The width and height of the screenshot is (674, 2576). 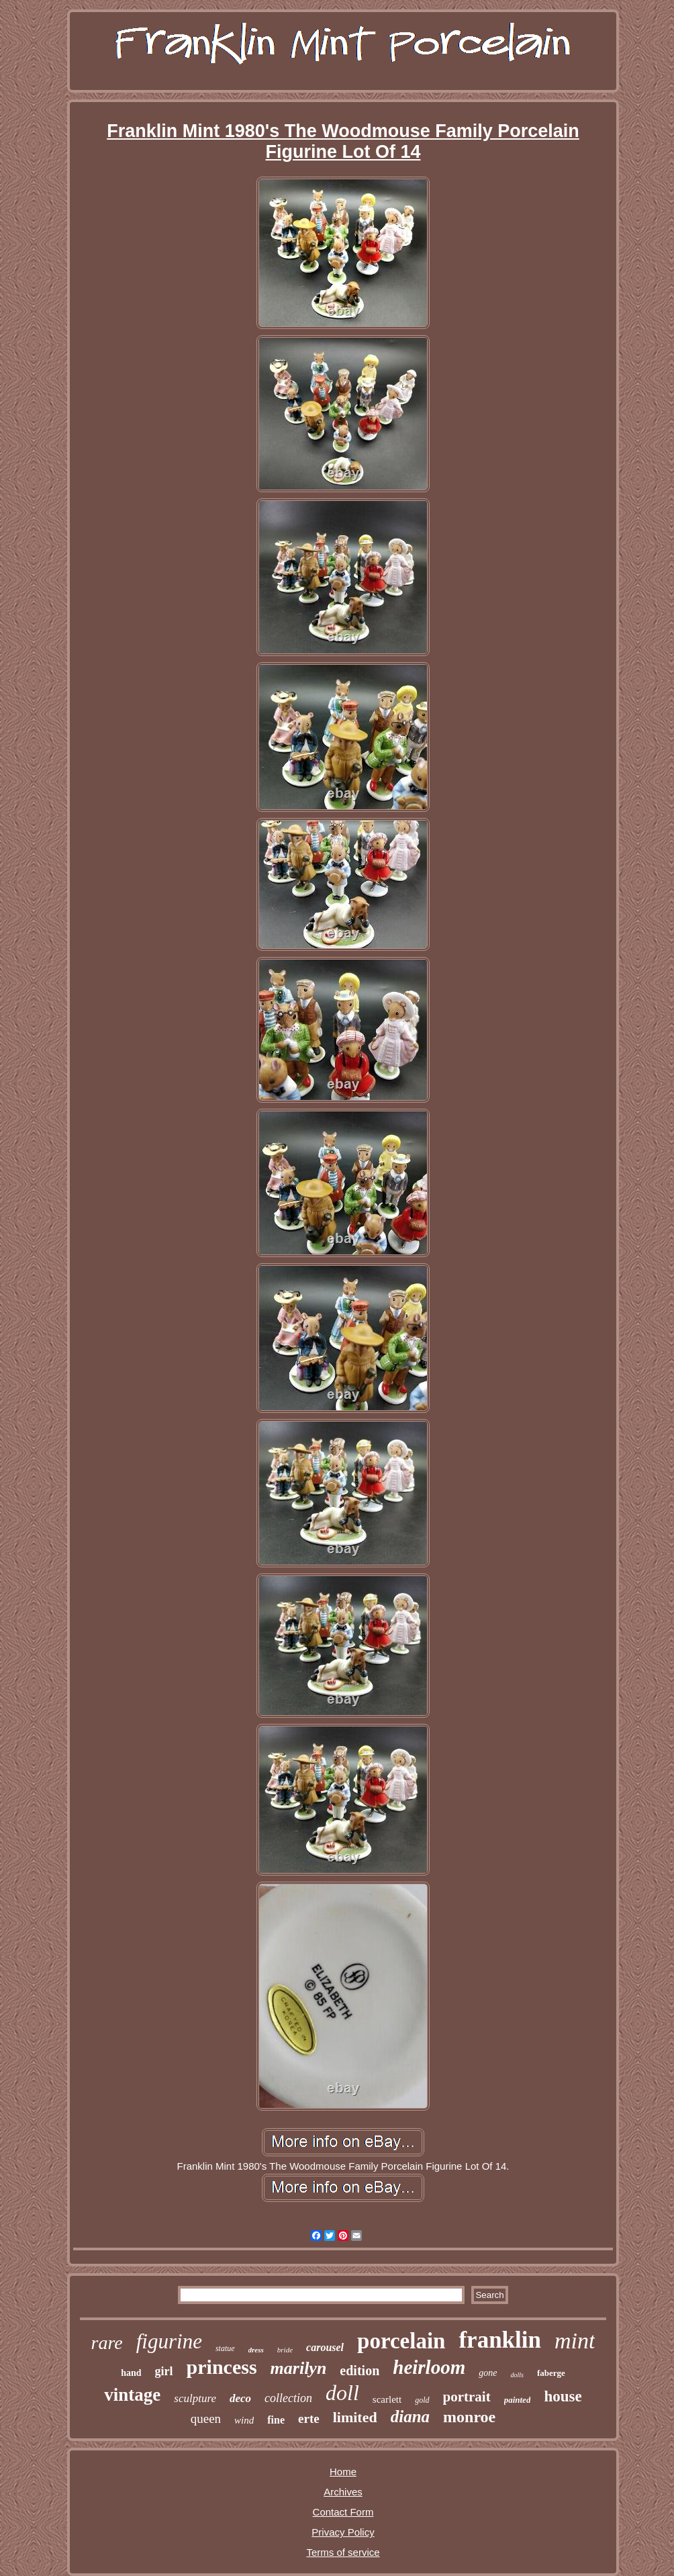 What do you see at coordinates (276, 2420) in the screenshot?
I see `fine` at bounding box center [276, 2420].